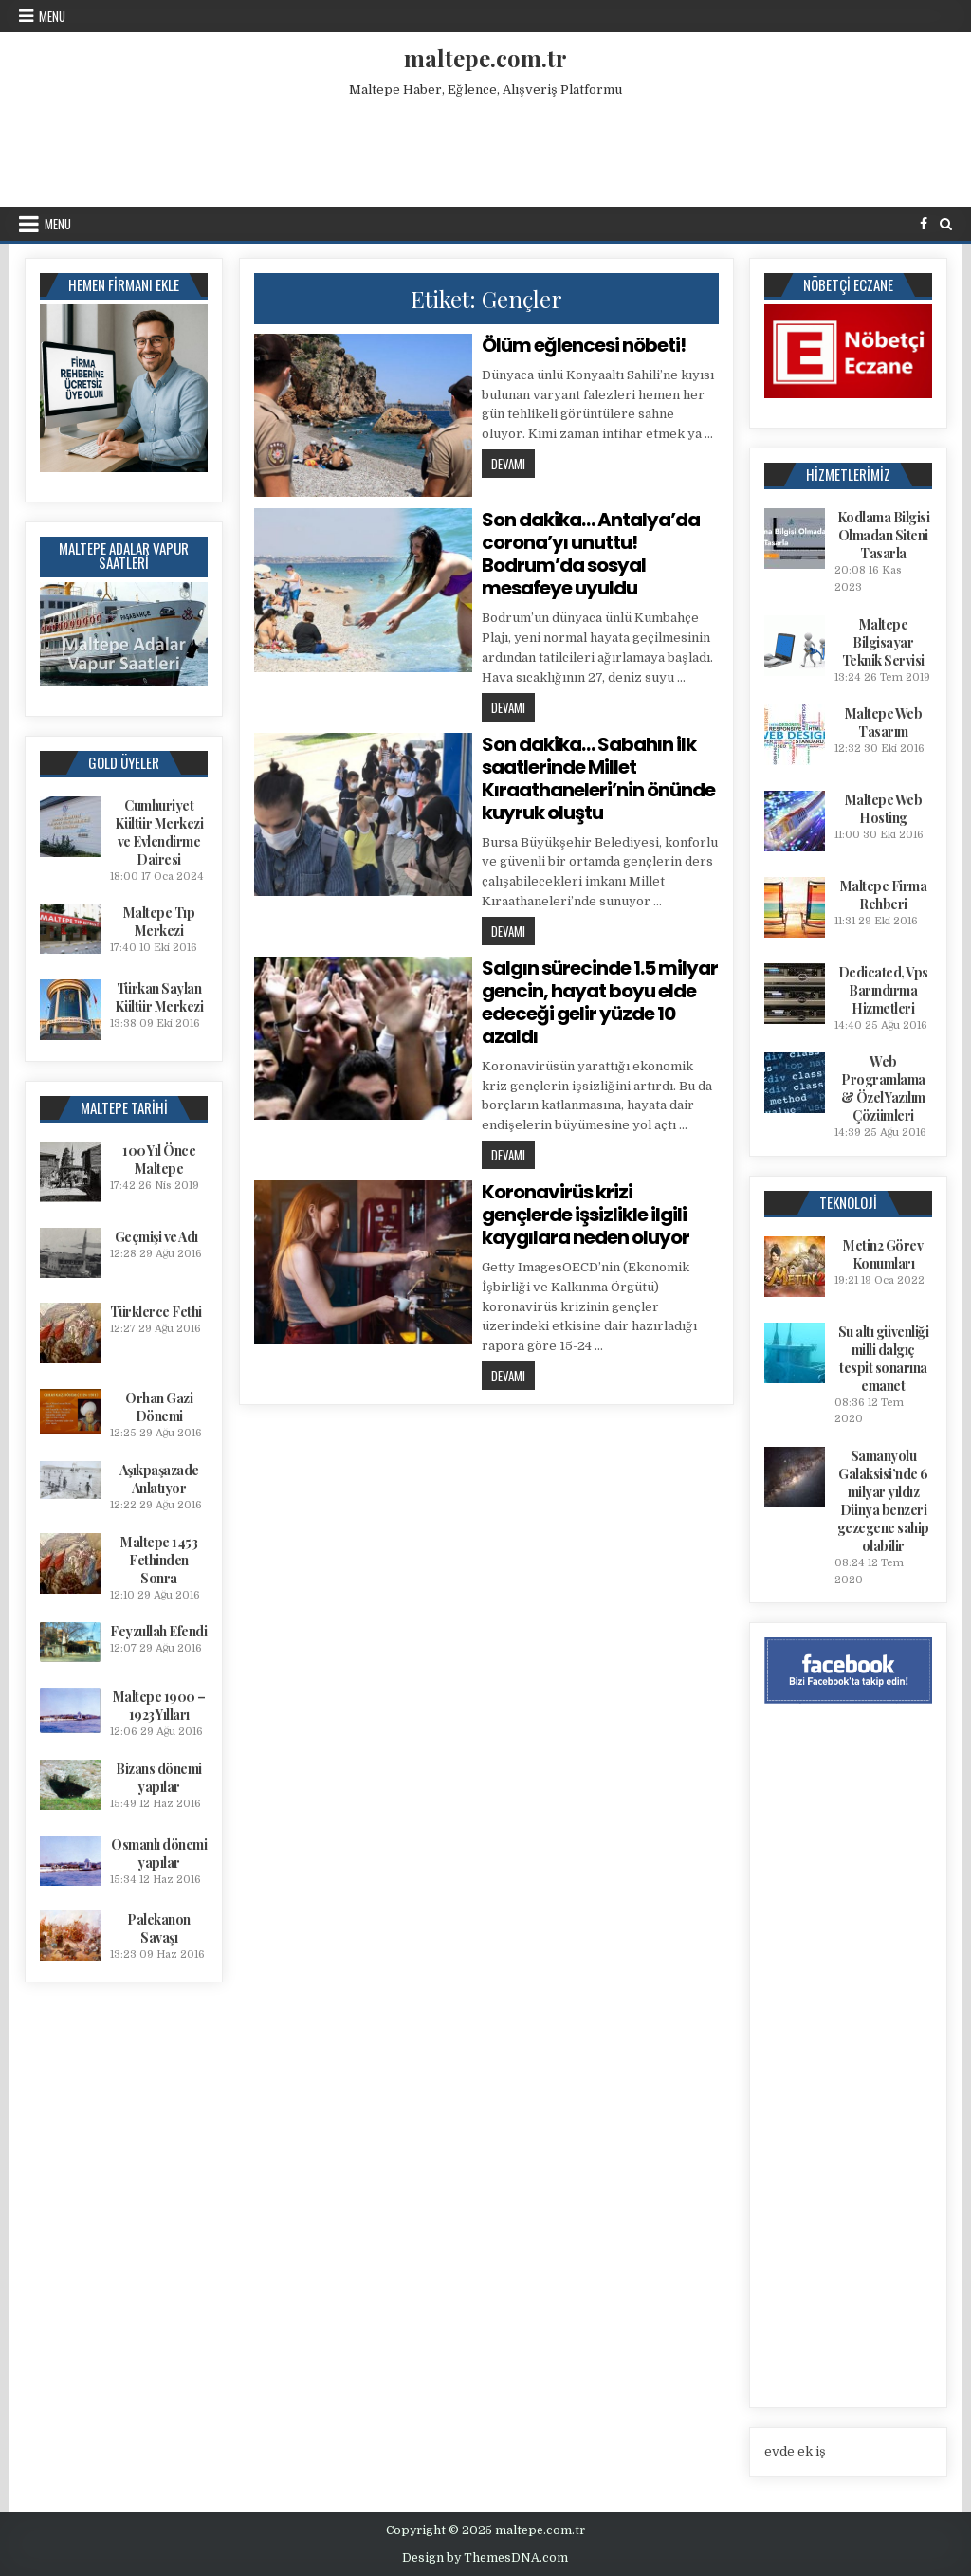  I want to click on Salgın sürecinde 1.5 milyar gencin, hayat boyu elde edeceği gelir yüzde 10 azaldı, so click(600, 1002).